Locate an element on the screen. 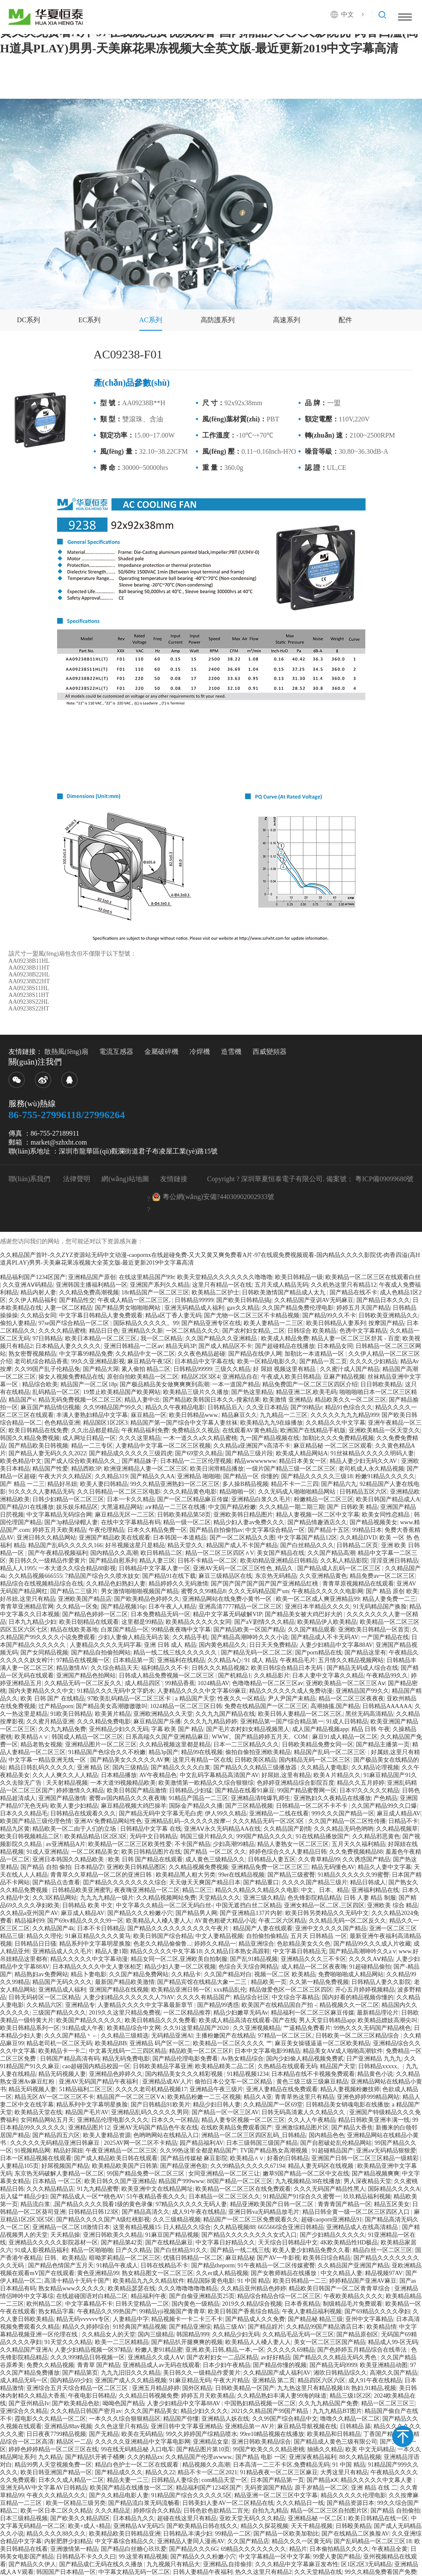 The width and height of the screenshot is (422, 2576). 天天综合日韩精品中文 is located at coordinates (288, 2242).